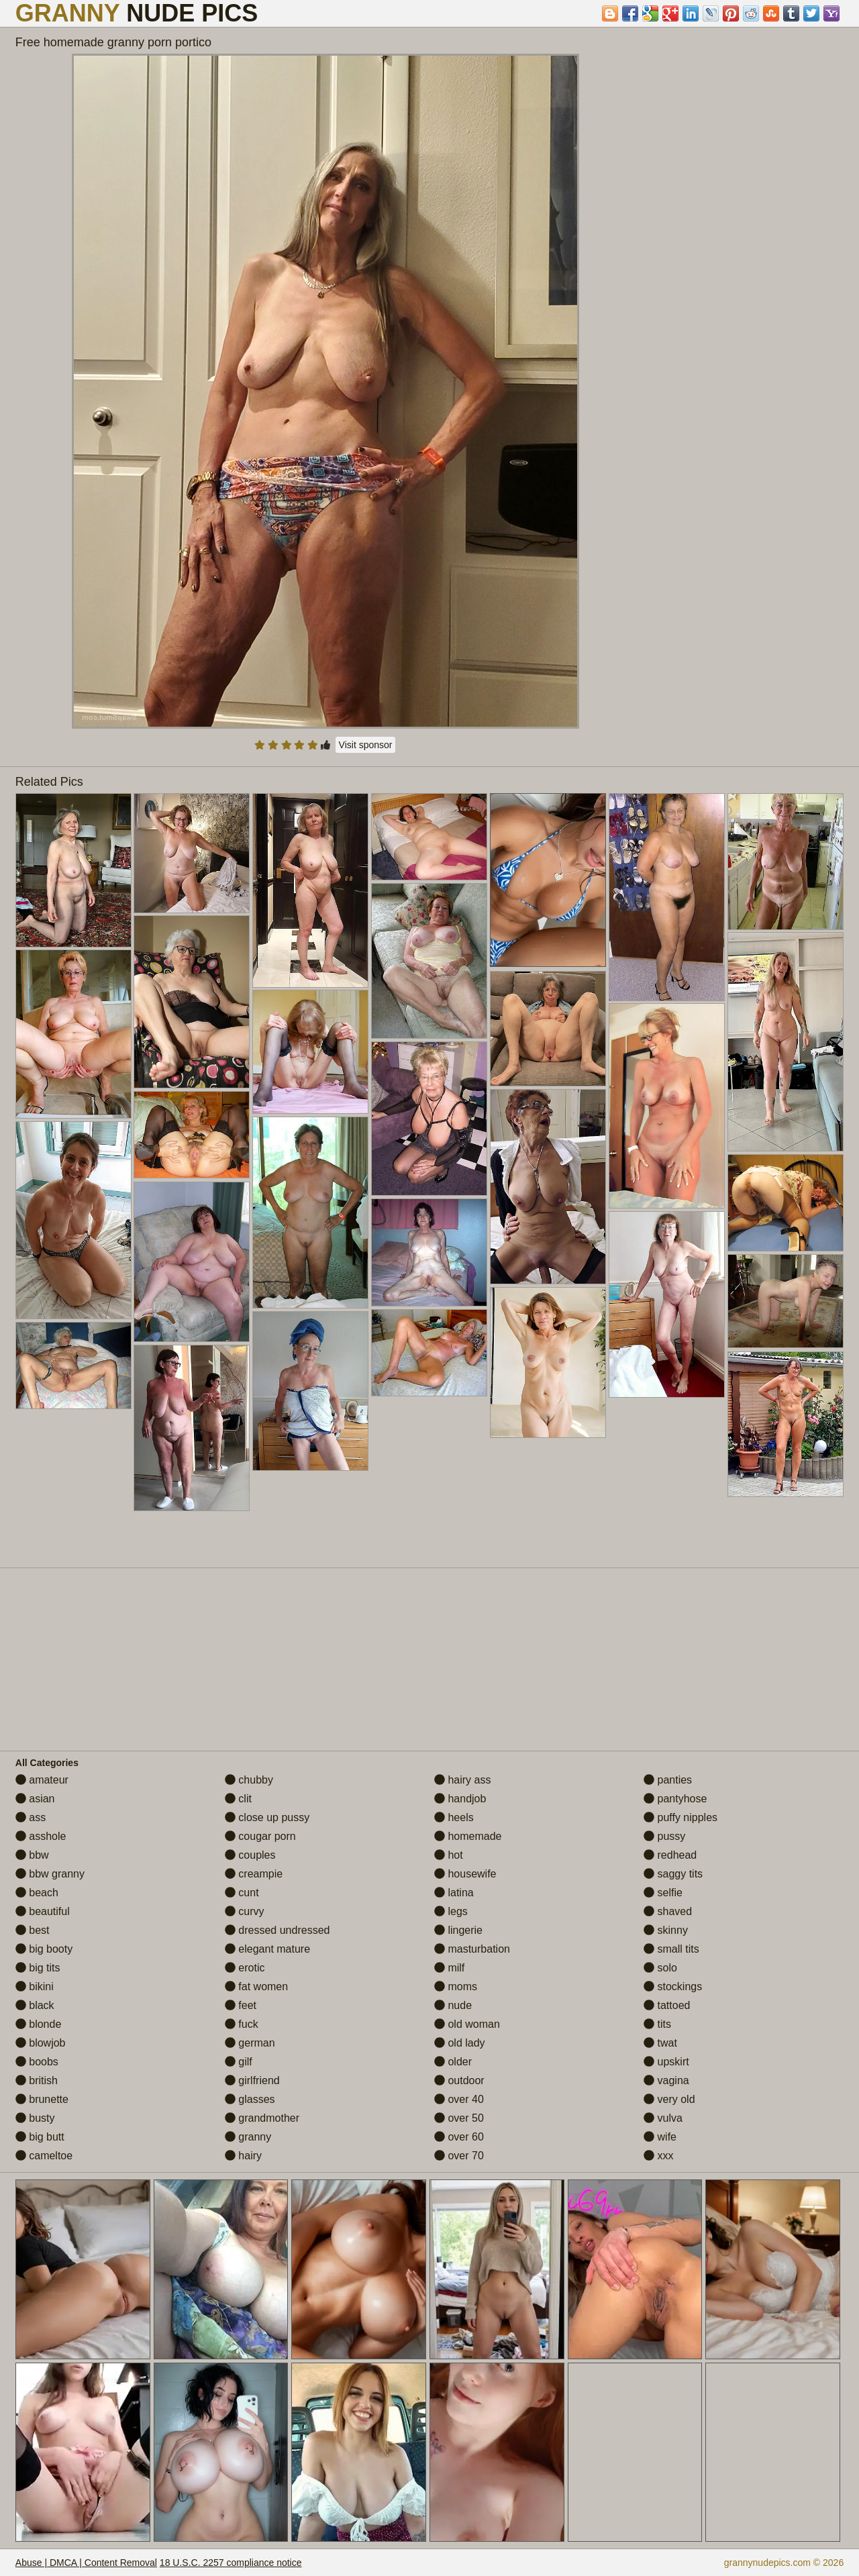  I want to click on tattoed, so click(667, 2005).